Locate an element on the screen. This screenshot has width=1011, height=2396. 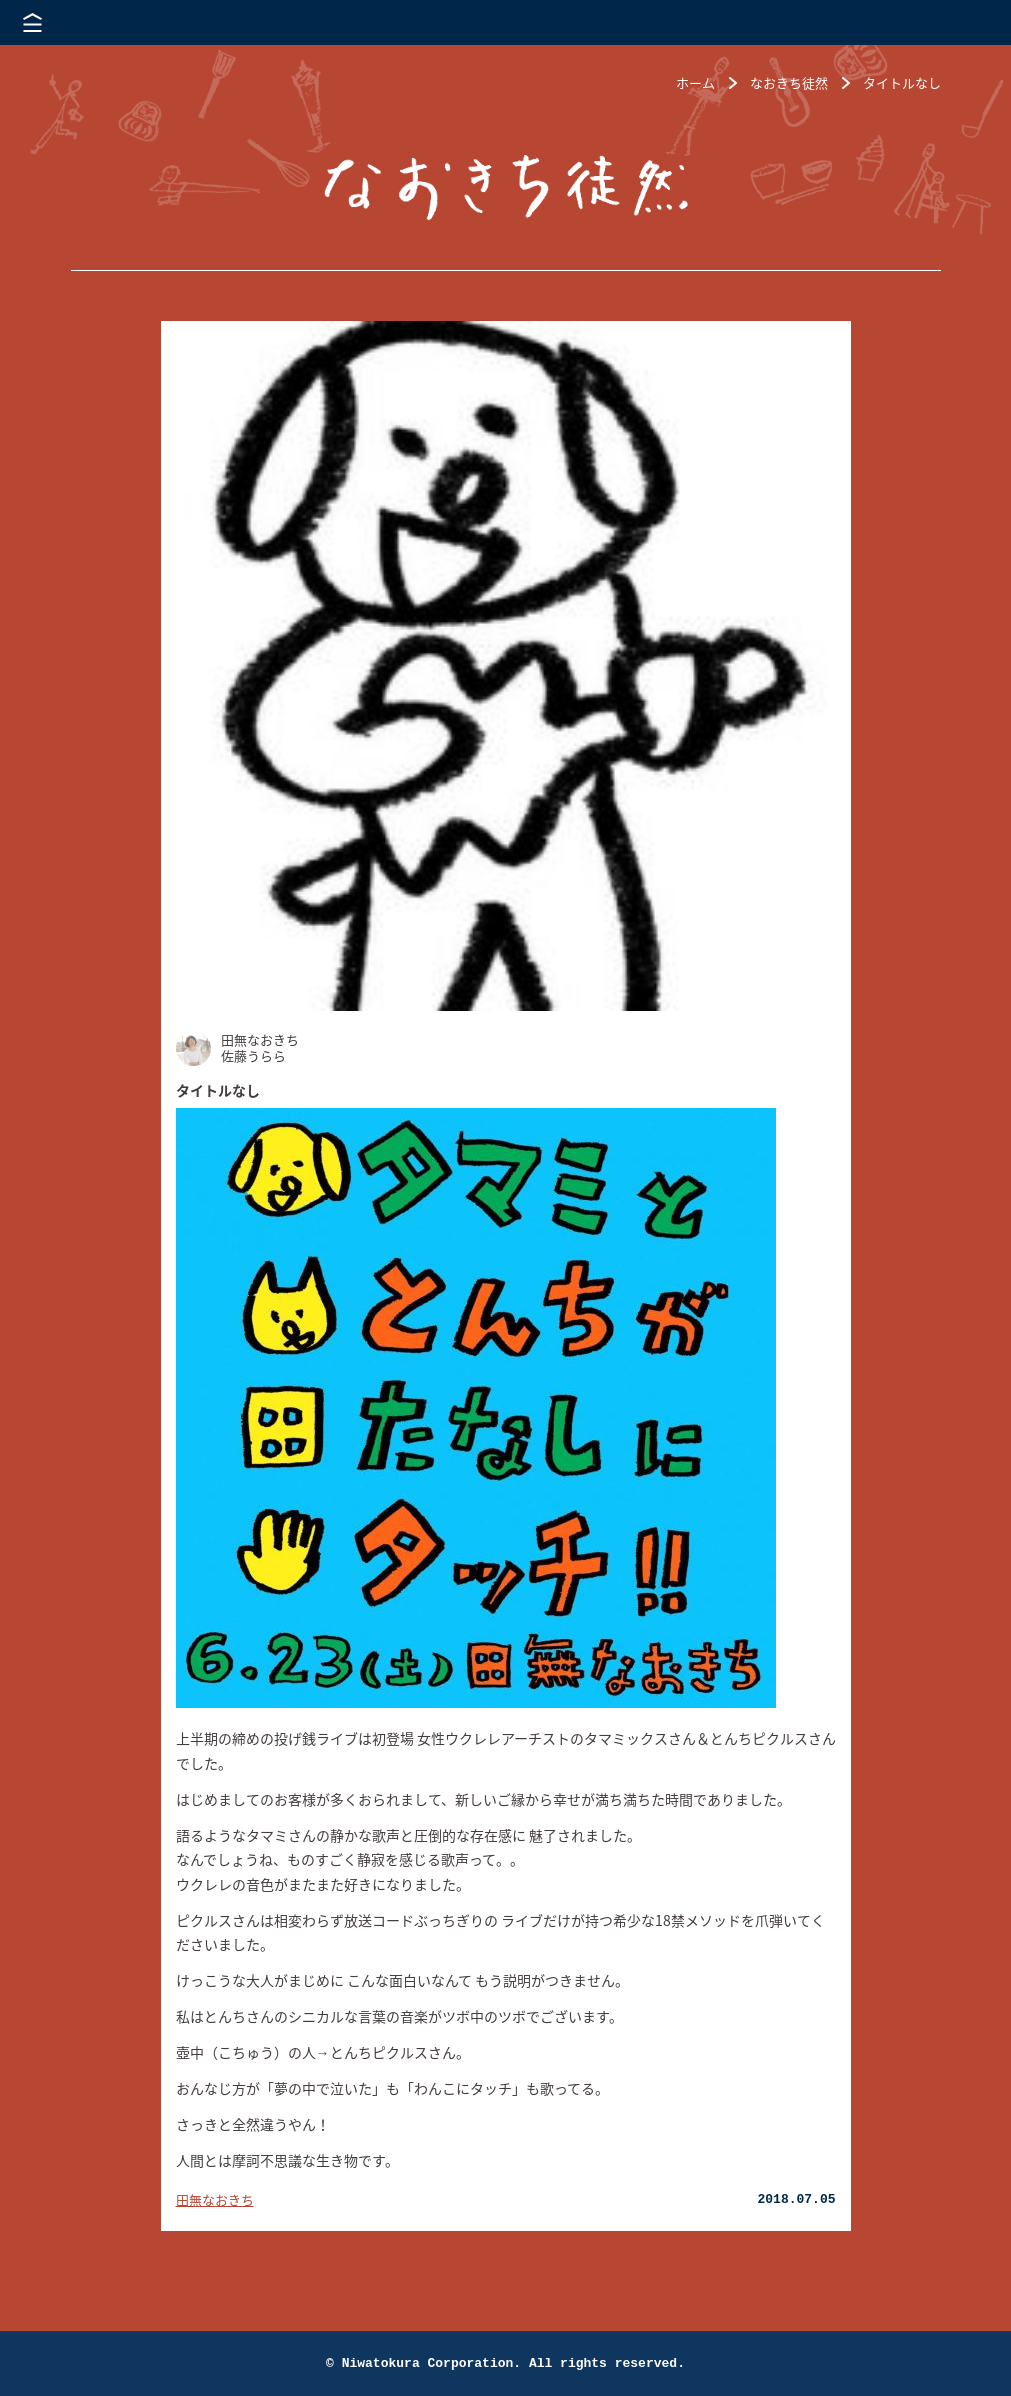
メニューを開く is located at coordinates (32, 22).